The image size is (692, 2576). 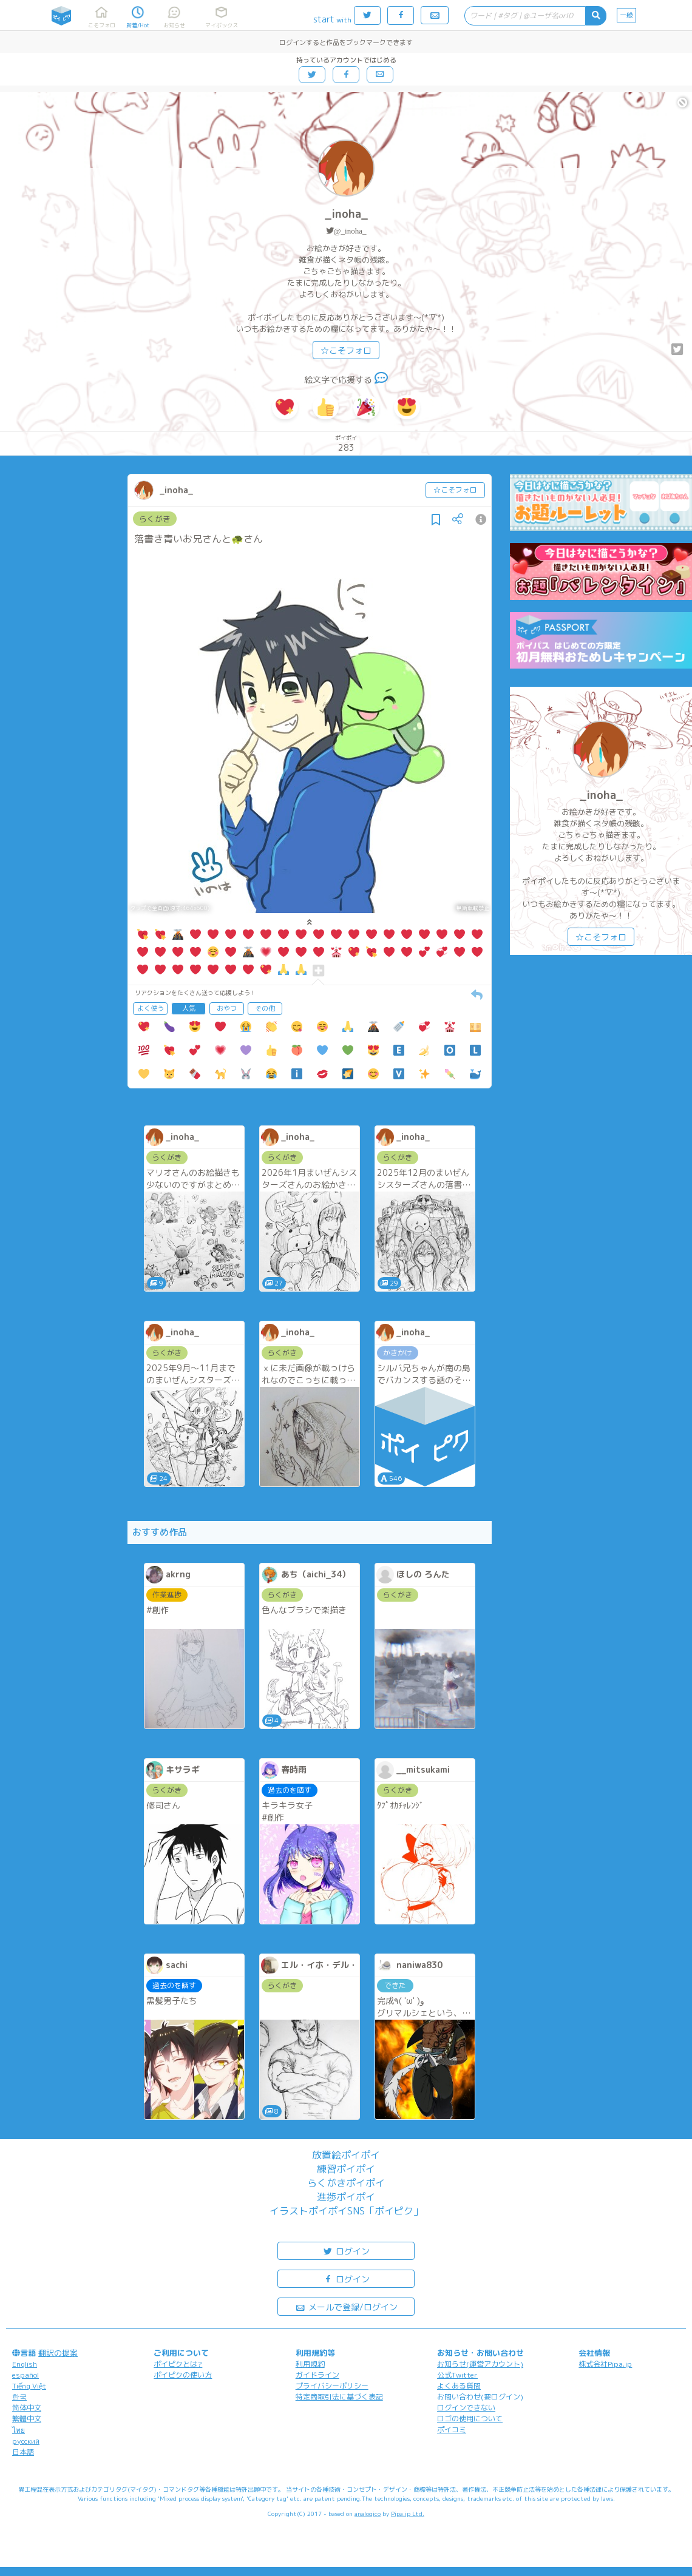 I want to click on ログイン, so click(x=346, y=2250).